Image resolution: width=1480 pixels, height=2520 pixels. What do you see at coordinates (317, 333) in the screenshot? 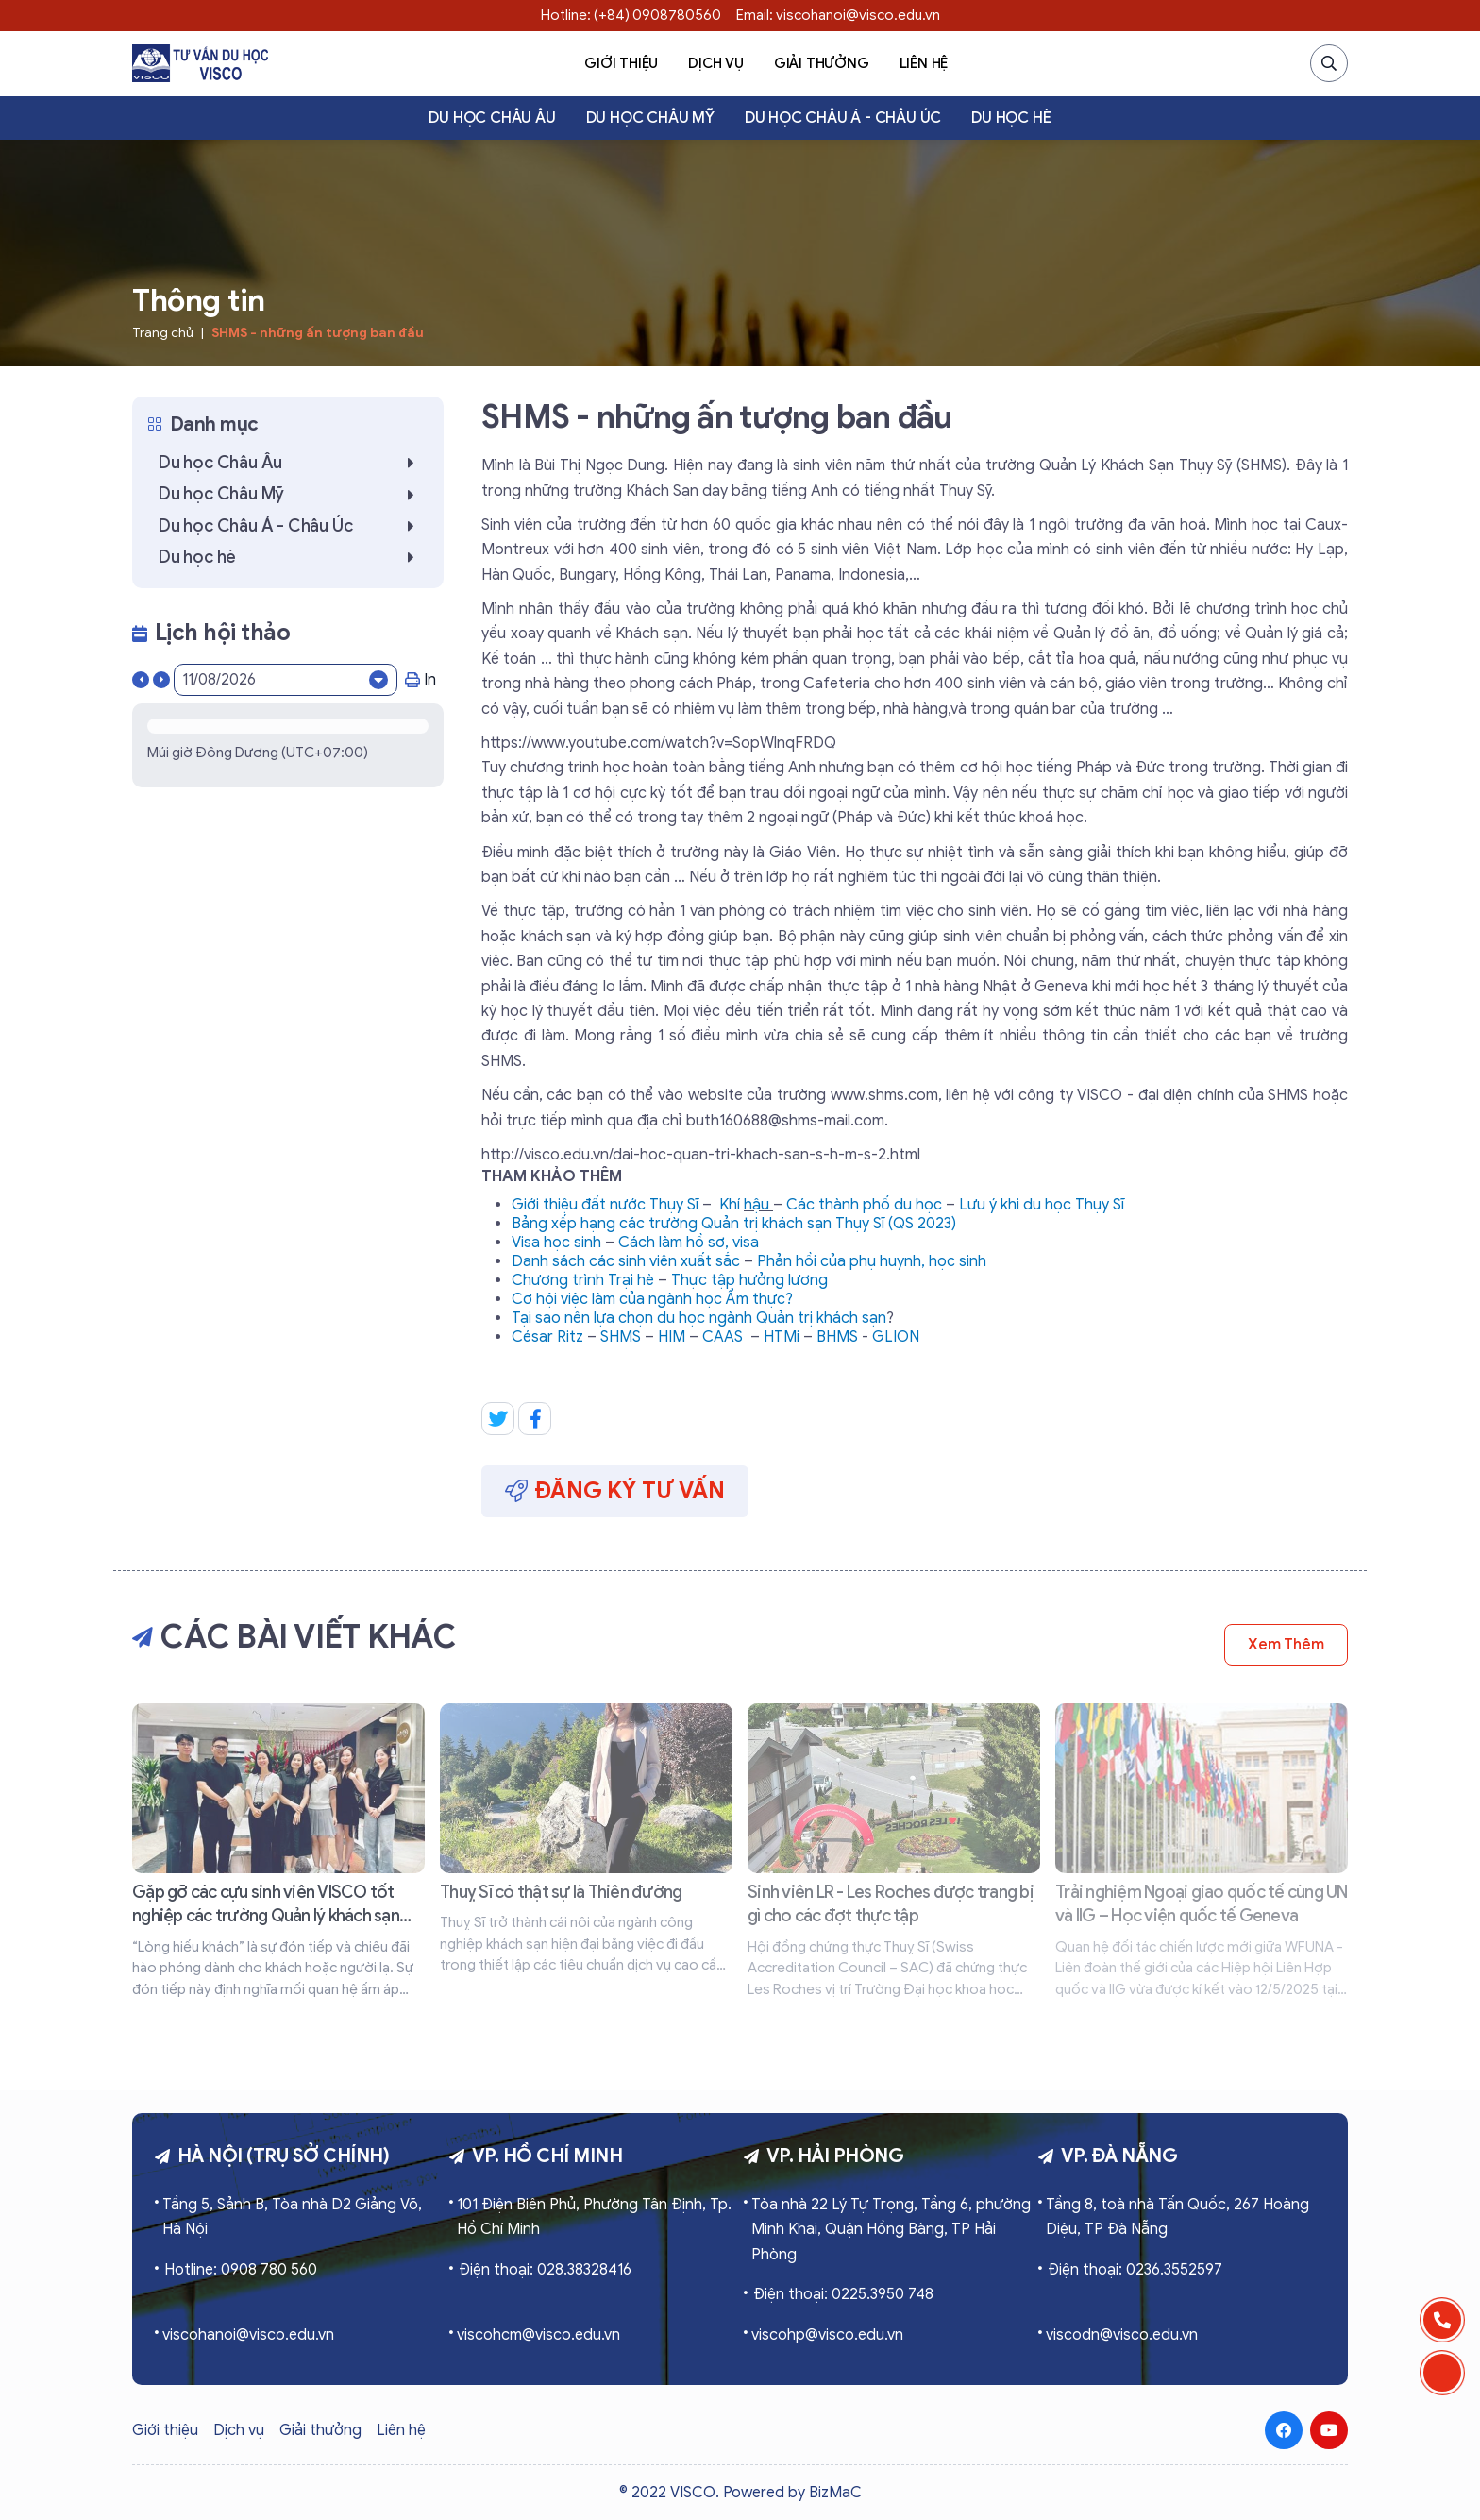
I see `SHMS - những ấn tượng ban đầu` at bounding box center [317, 333].